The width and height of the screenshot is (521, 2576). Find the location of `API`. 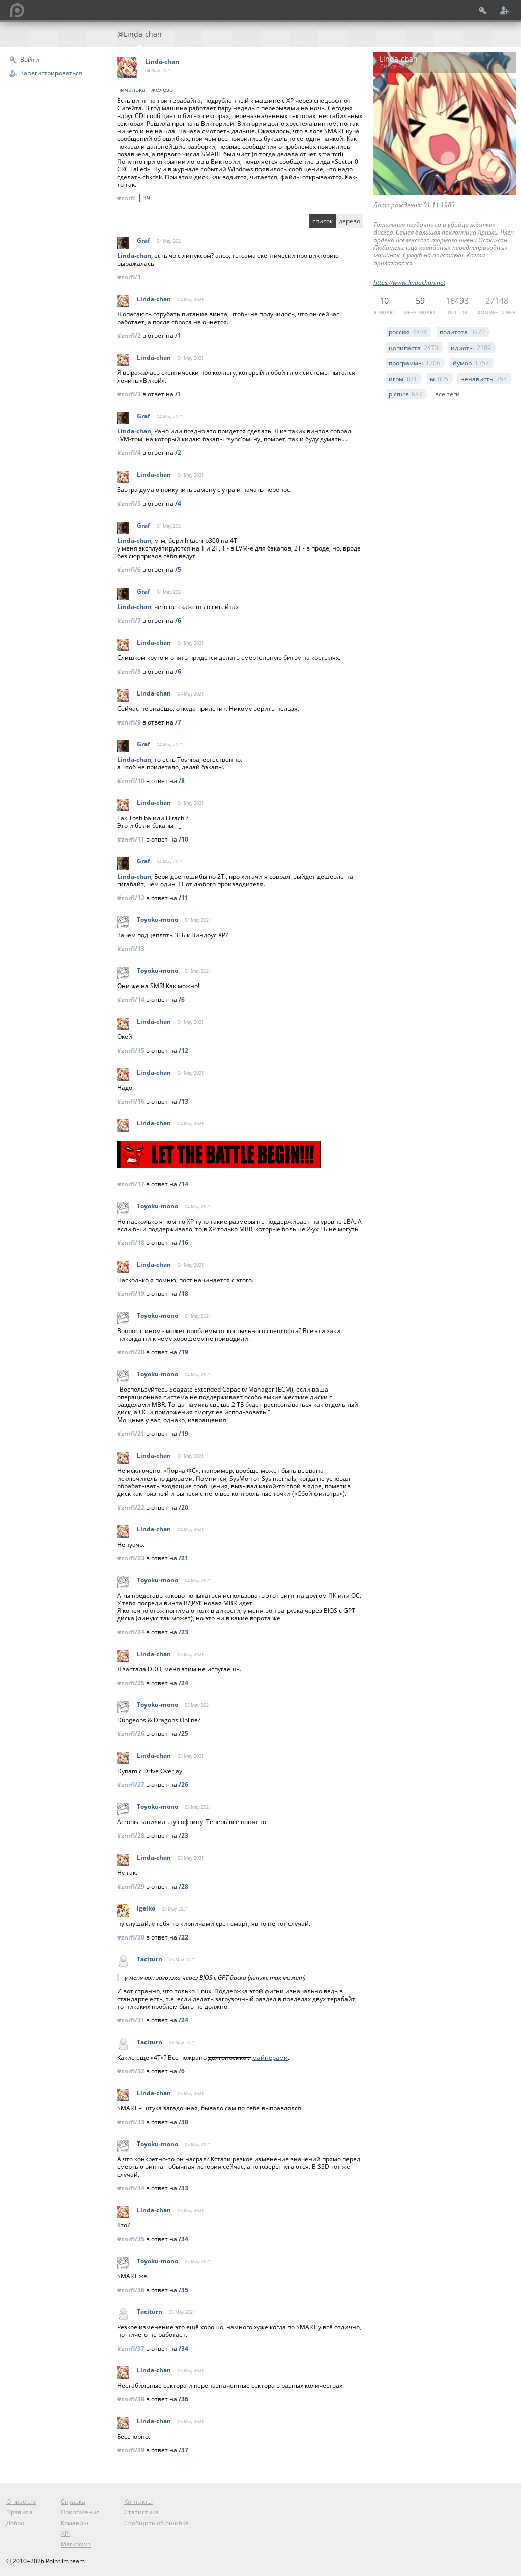

API is located at coordinates (65, 2533).